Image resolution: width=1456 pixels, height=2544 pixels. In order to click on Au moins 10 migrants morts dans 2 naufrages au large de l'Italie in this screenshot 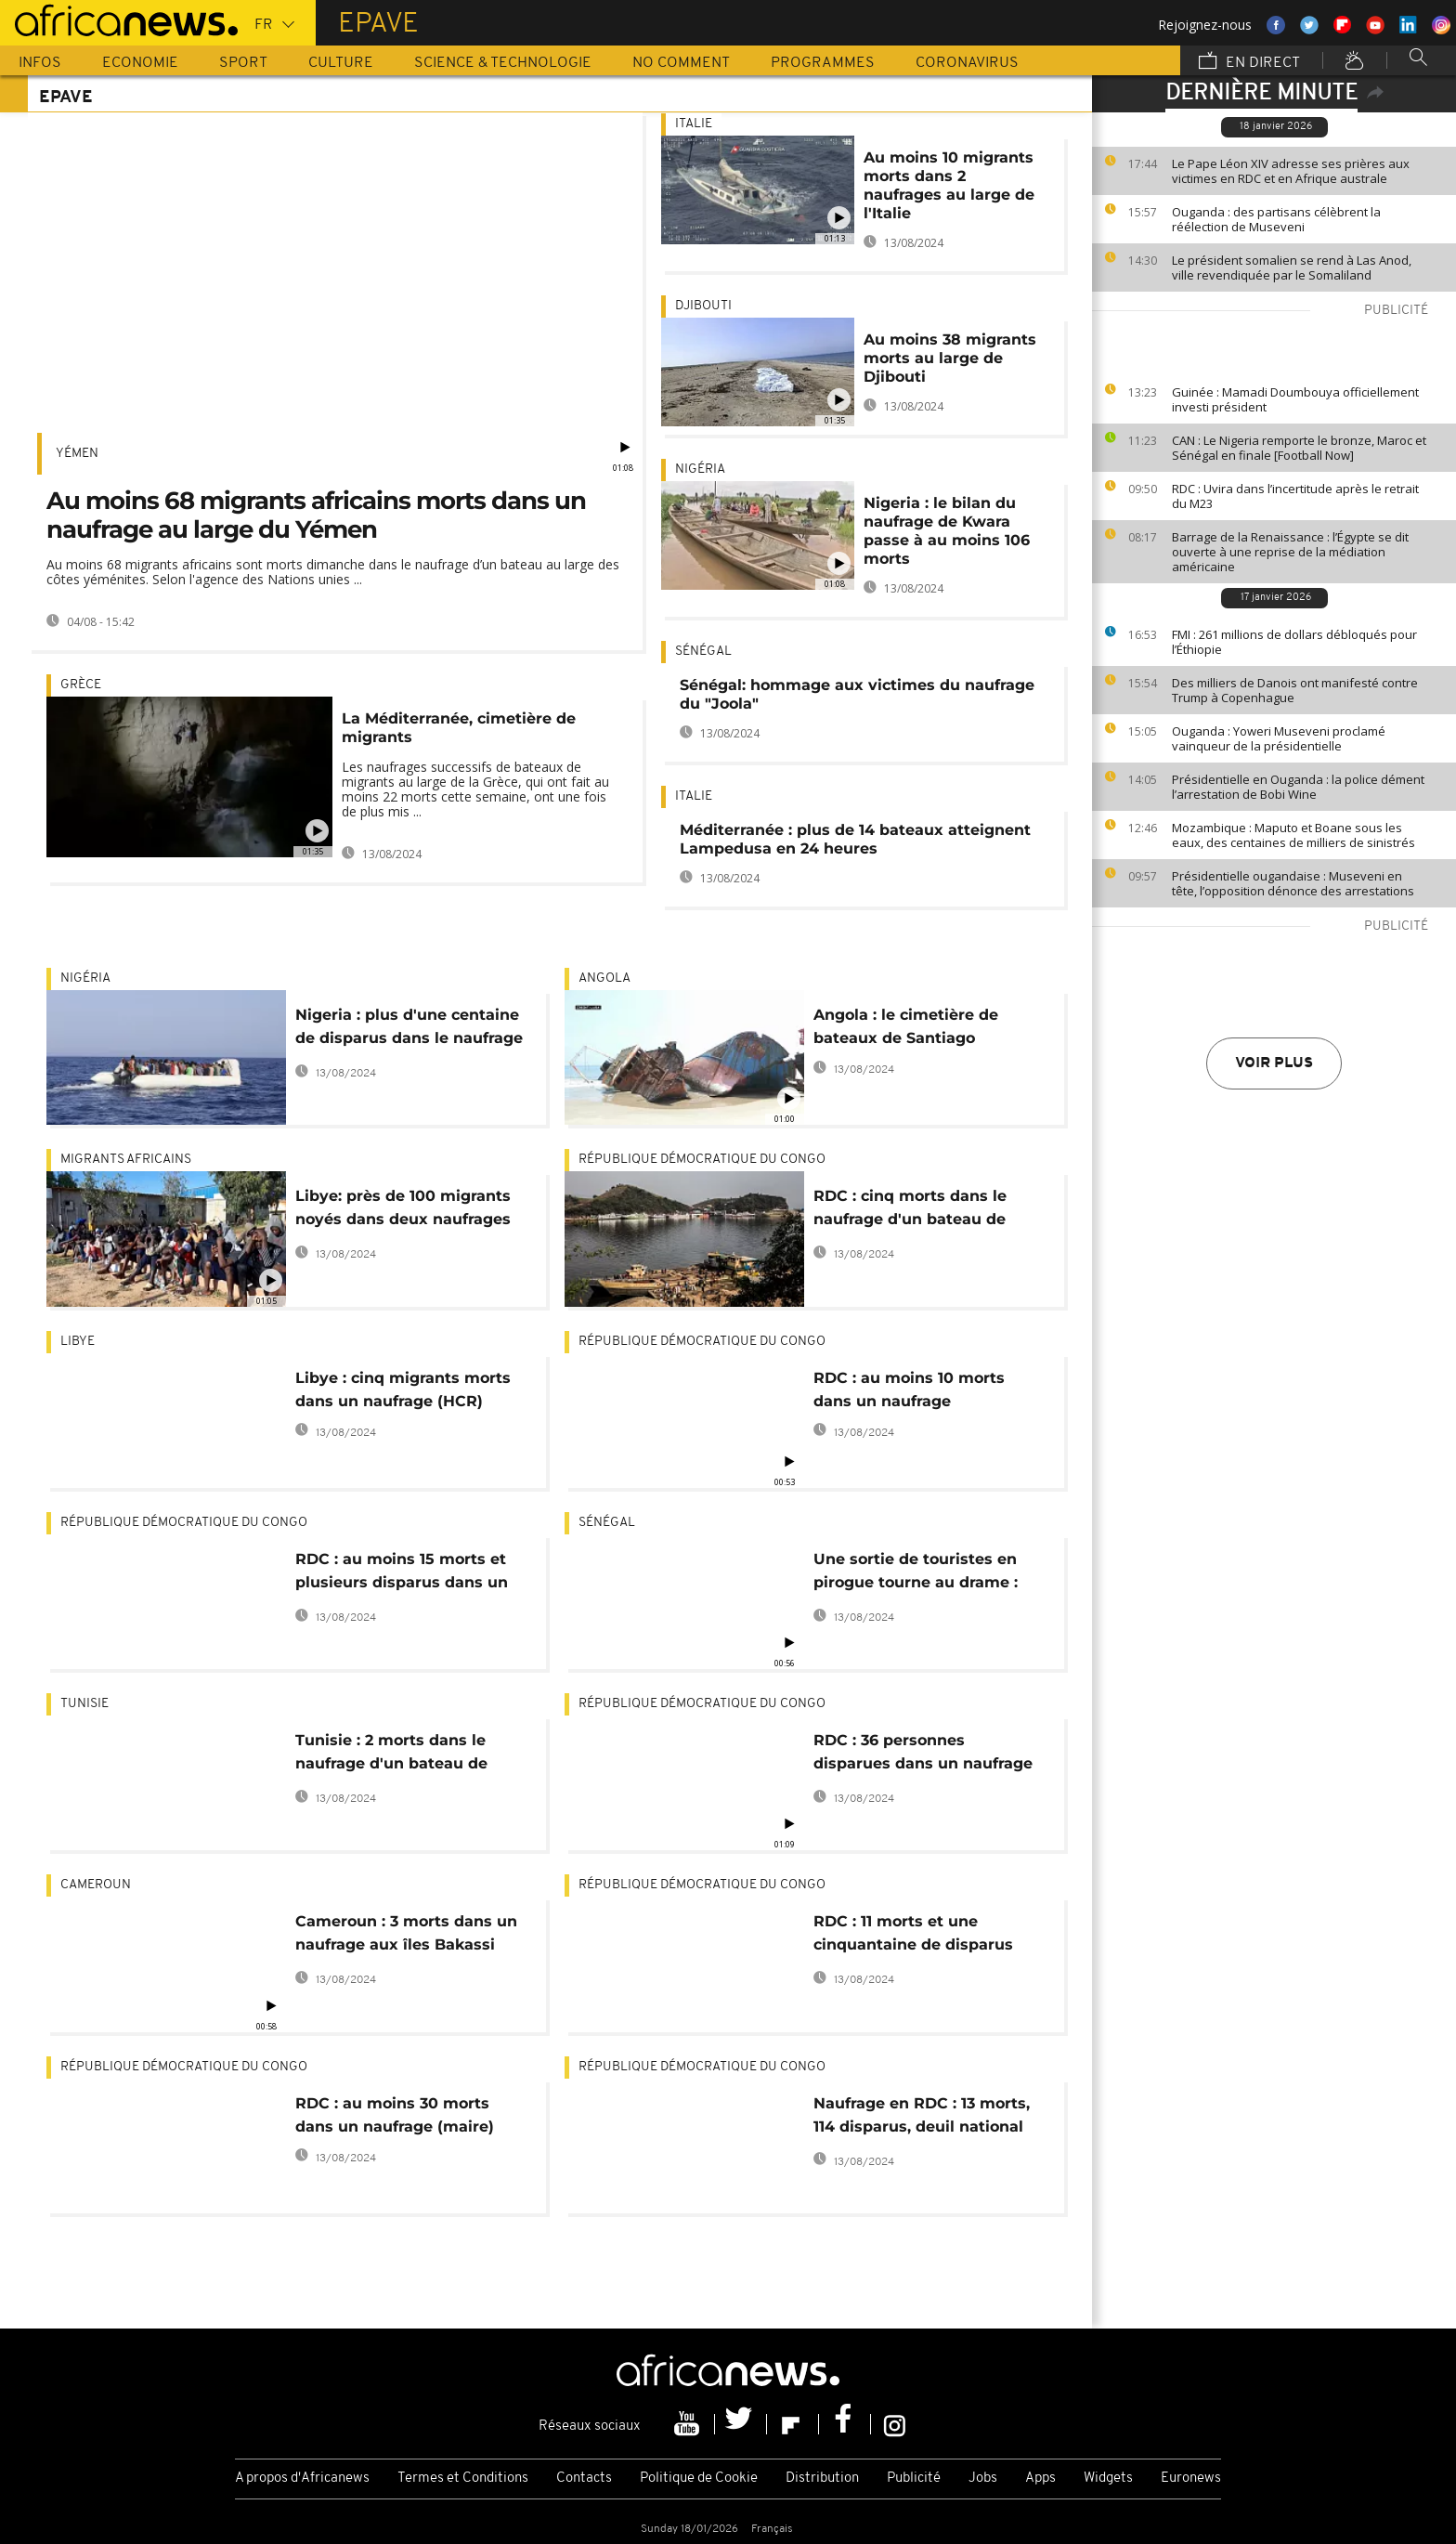, I will do `click(949, 185)`.